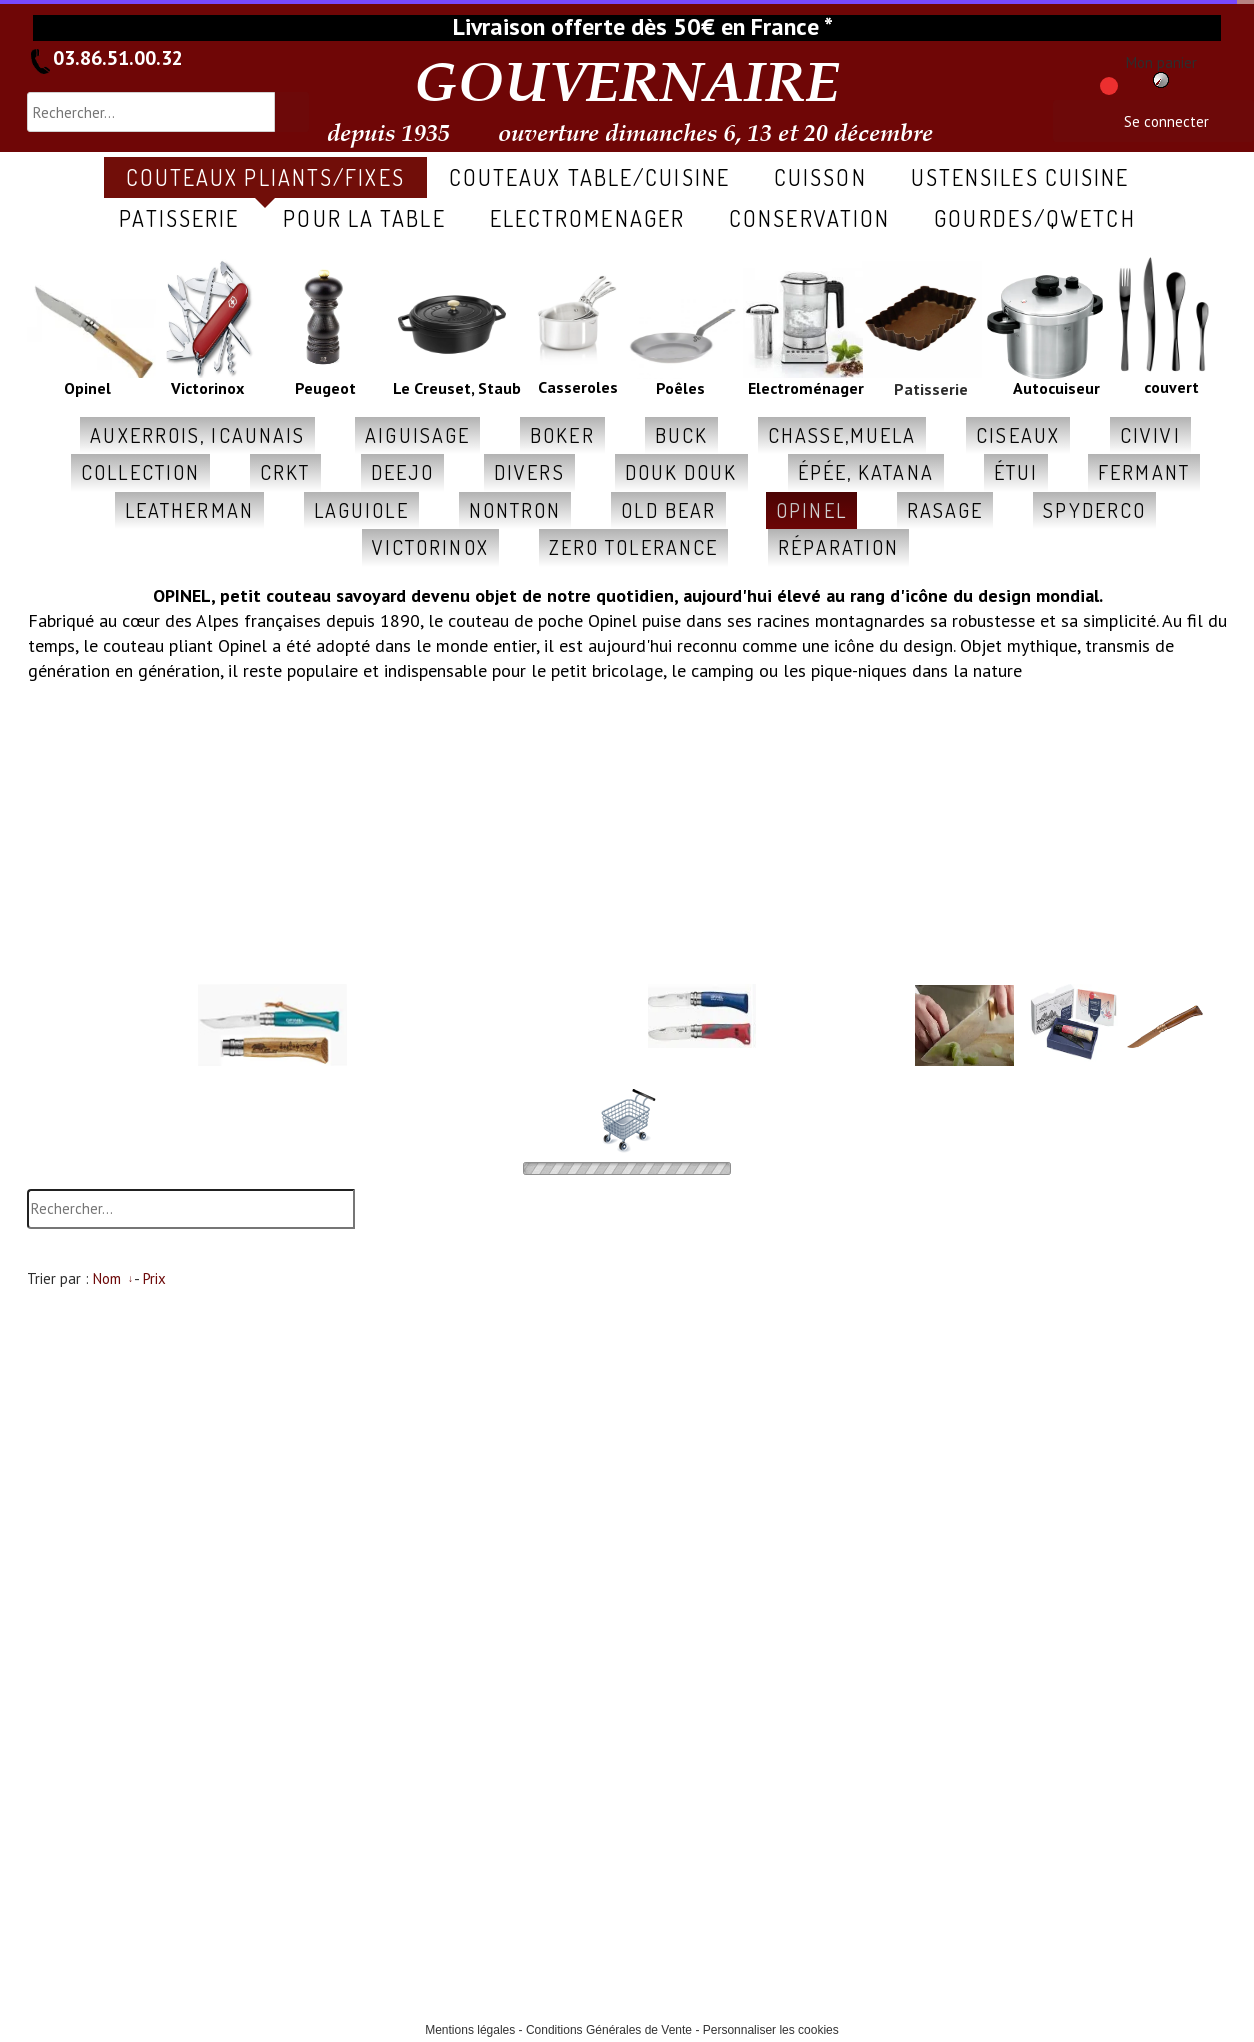 The height and width of the screenshot is (2042, 1254). What do you see at coordinates (361, 510) in the screenshot?
I see `laguiole` at bounding box center [361, 510].